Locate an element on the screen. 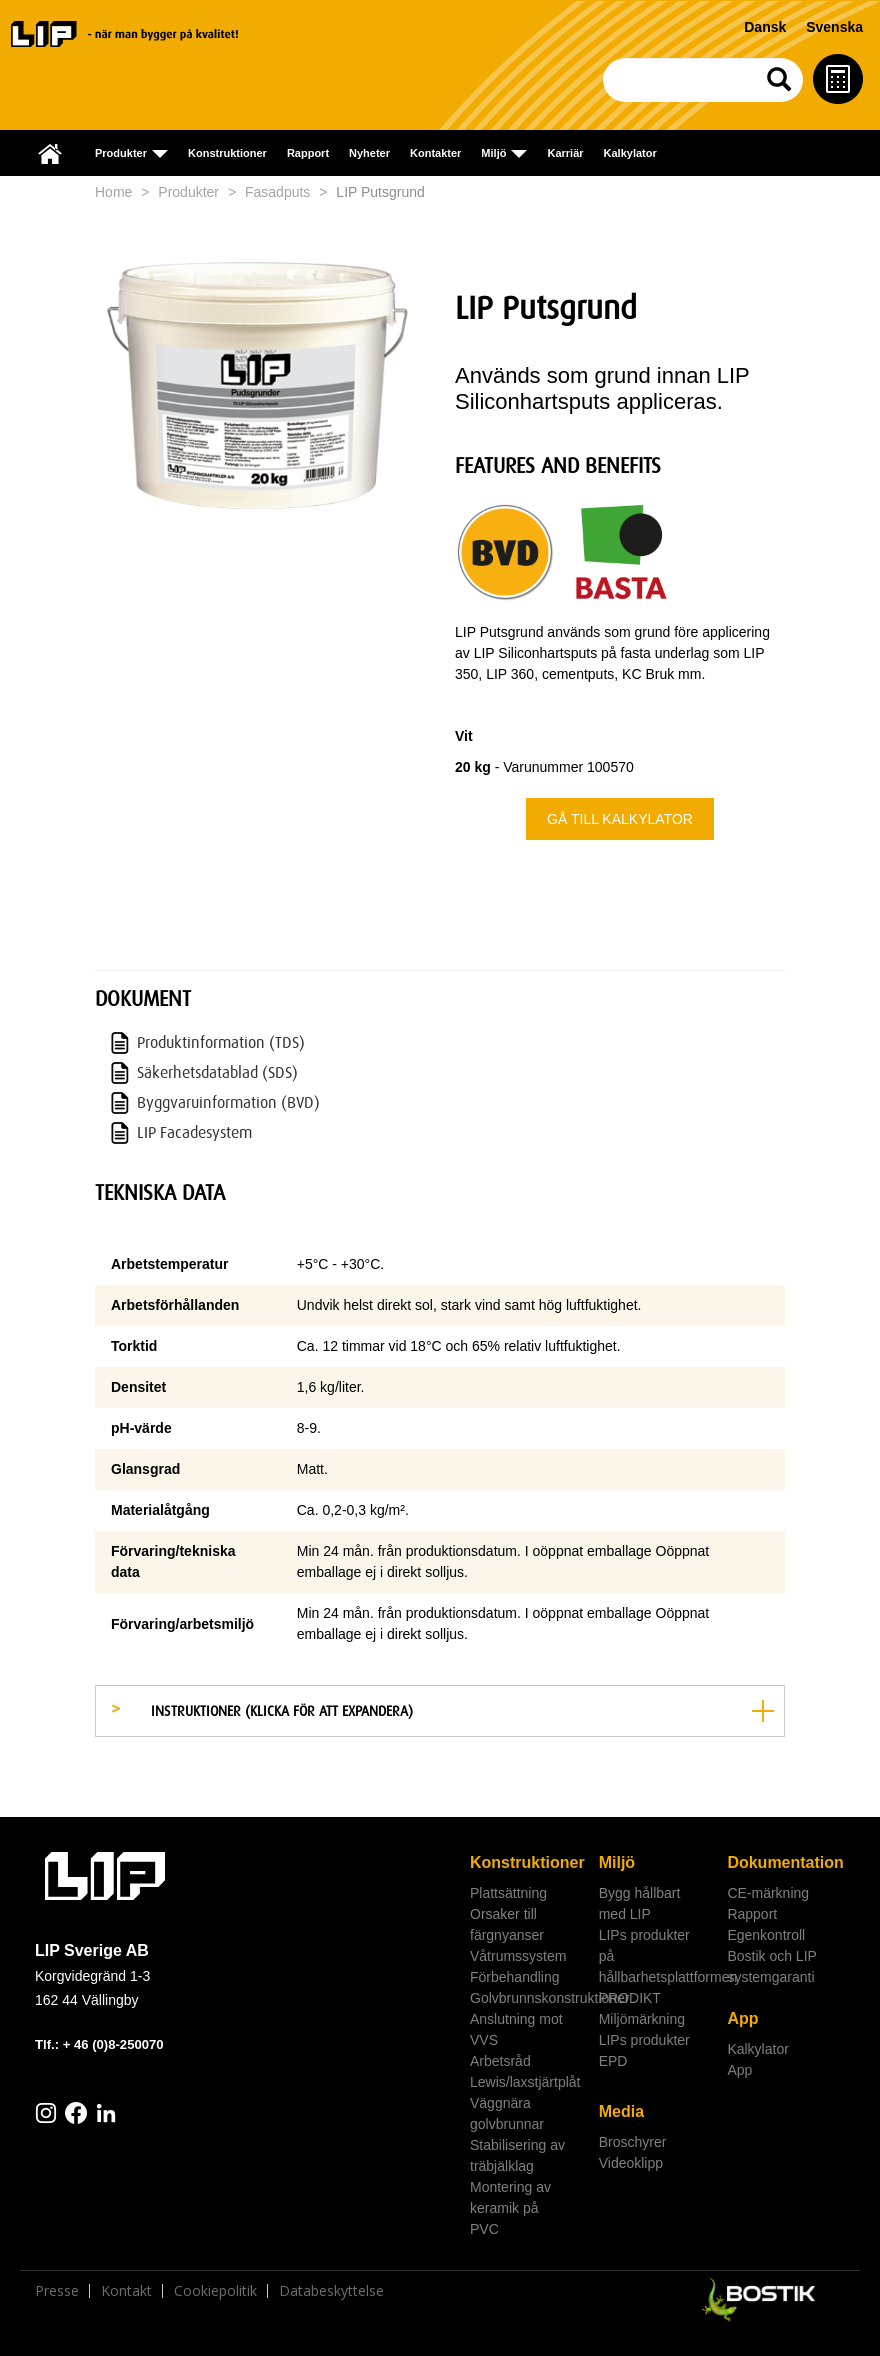  Golvbrunnskonstruktioner is located at coordinates (527, 1998).